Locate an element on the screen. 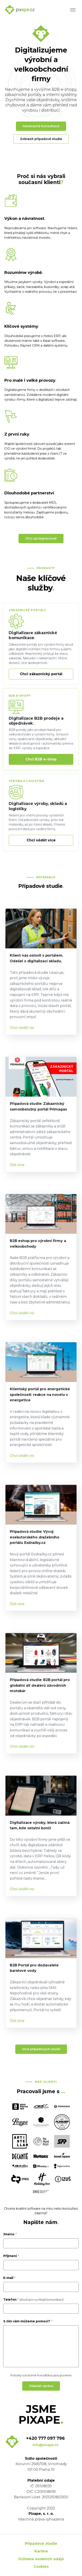 The height and width of the screenshot is (2576, 82). info@pixape.cz is located at coordinates (45, 2445).